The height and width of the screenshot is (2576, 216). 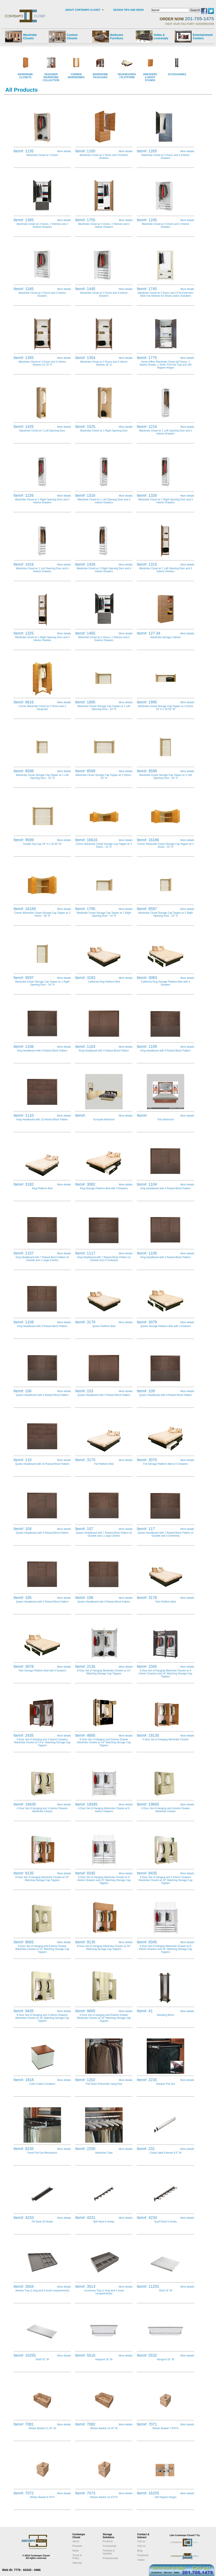 What do you see at coordinates (64, 151) in the screenshot?
I see `More details` at bounding box center [64, 151].